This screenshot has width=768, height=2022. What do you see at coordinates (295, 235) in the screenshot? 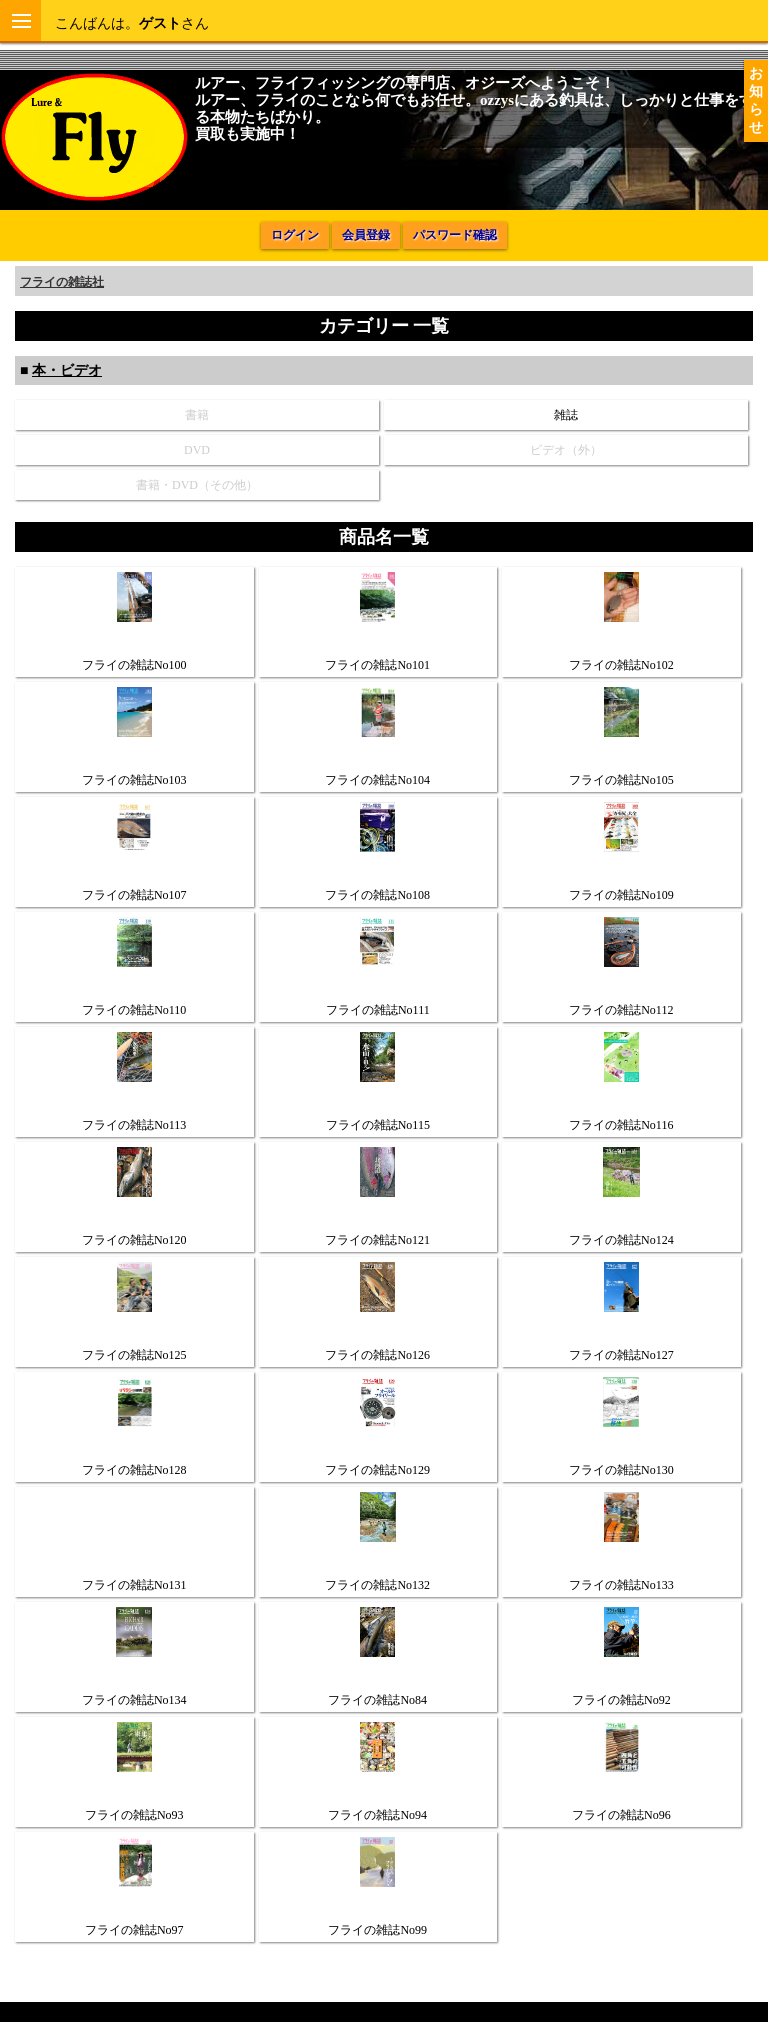
I see `ログイン` at bounding box center [295, 235].